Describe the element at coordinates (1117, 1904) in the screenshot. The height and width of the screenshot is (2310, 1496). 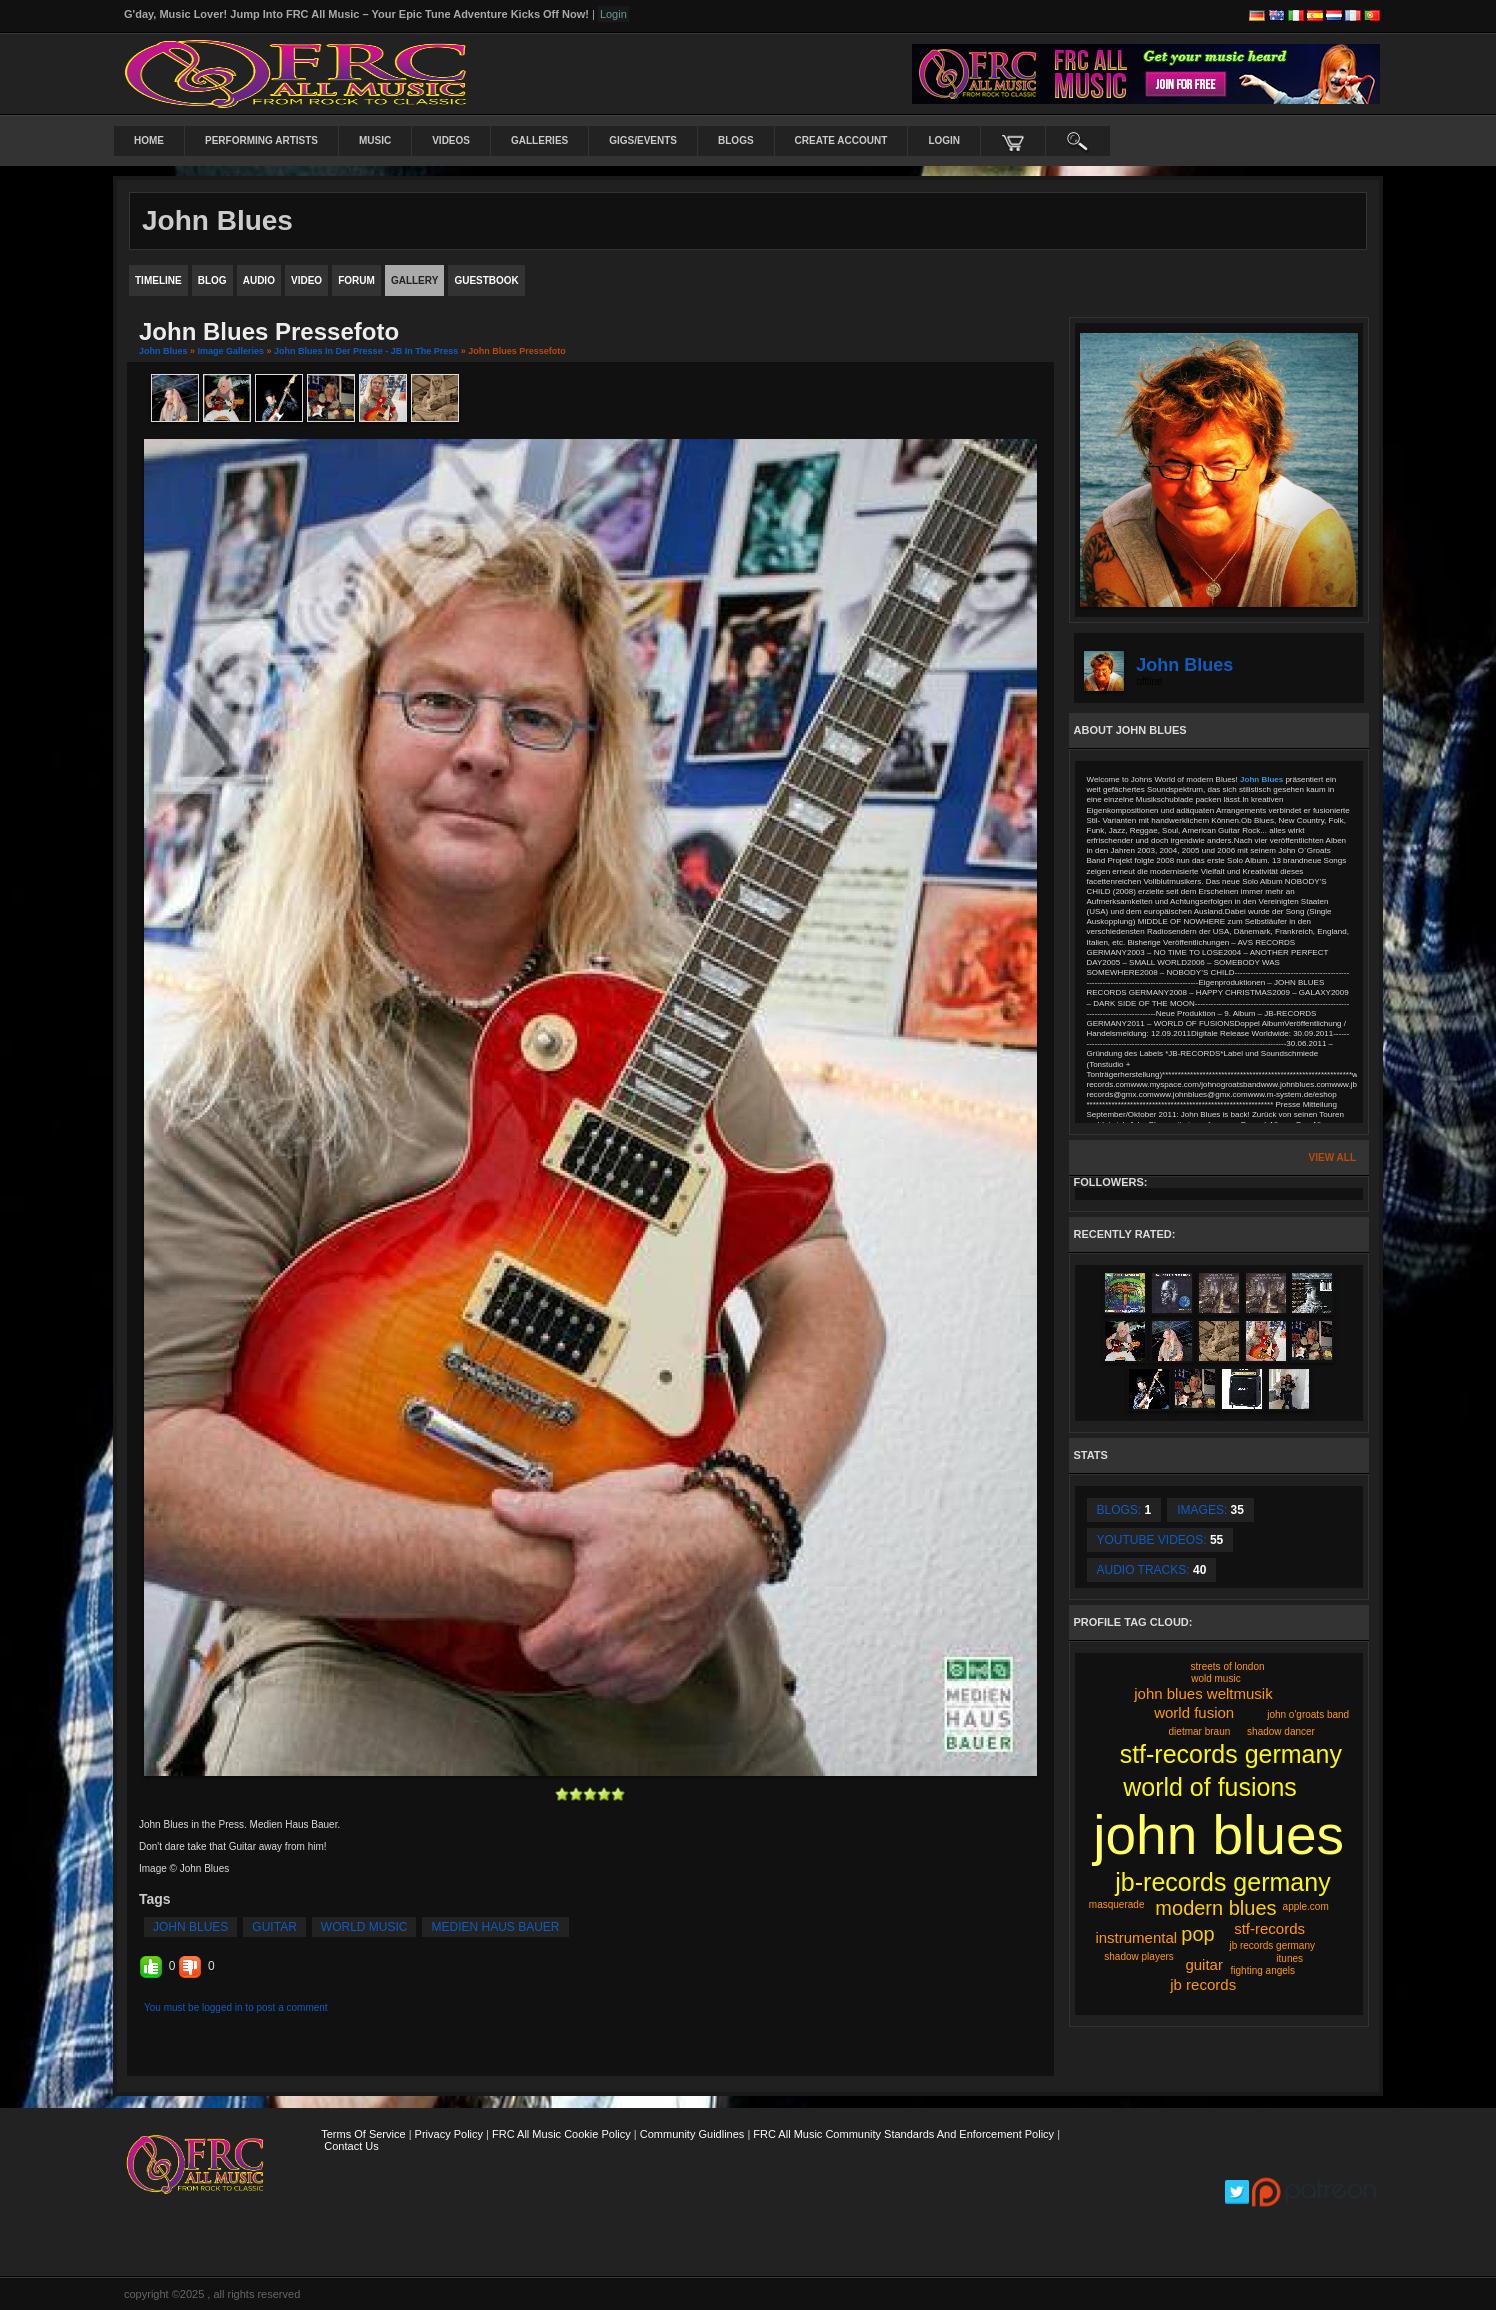
I see `masquerade` at that location.